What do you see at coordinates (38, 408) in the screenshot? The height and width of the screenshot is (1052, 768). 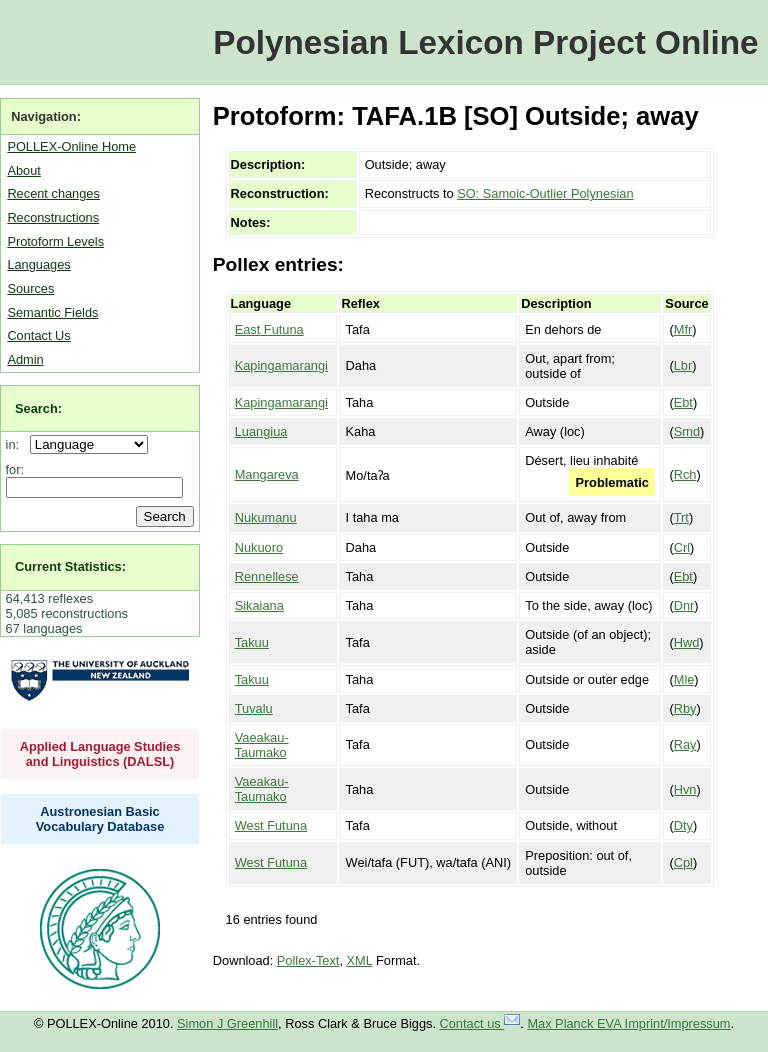 I see `Search:` at bounding box center [38, 408].